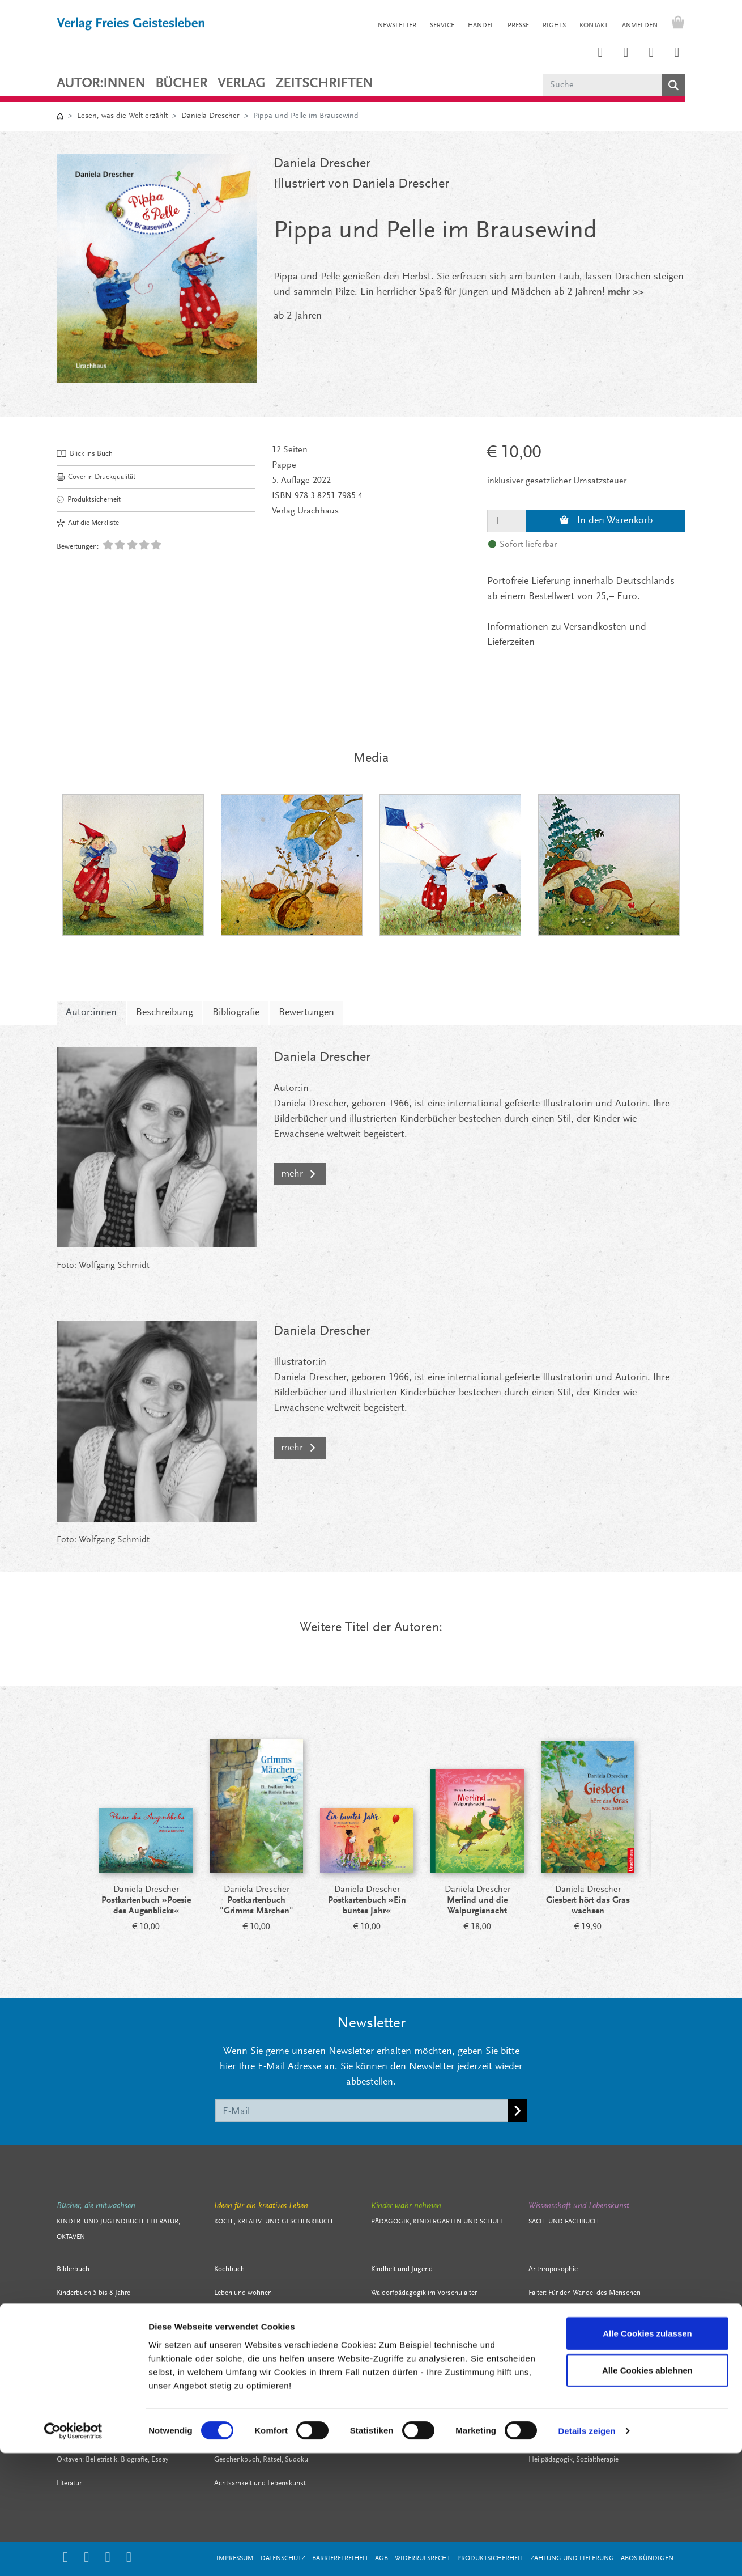 The height and width of the screenshot is (2576, 742). Describe the element at coordinates (562, 2364) in the screenshot. I see `Kultur und Geschichte` at that location.